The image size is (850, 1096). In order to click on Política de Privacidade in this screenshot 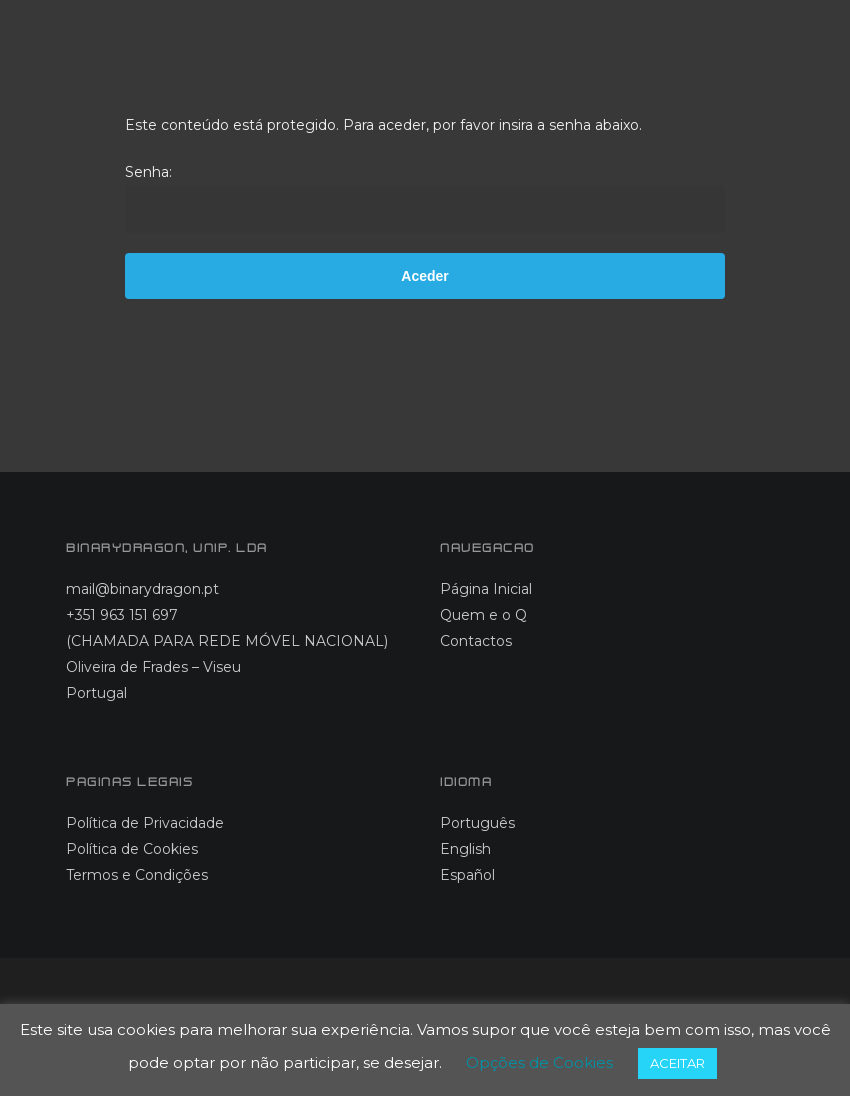, I will do `click(145, 823)`.